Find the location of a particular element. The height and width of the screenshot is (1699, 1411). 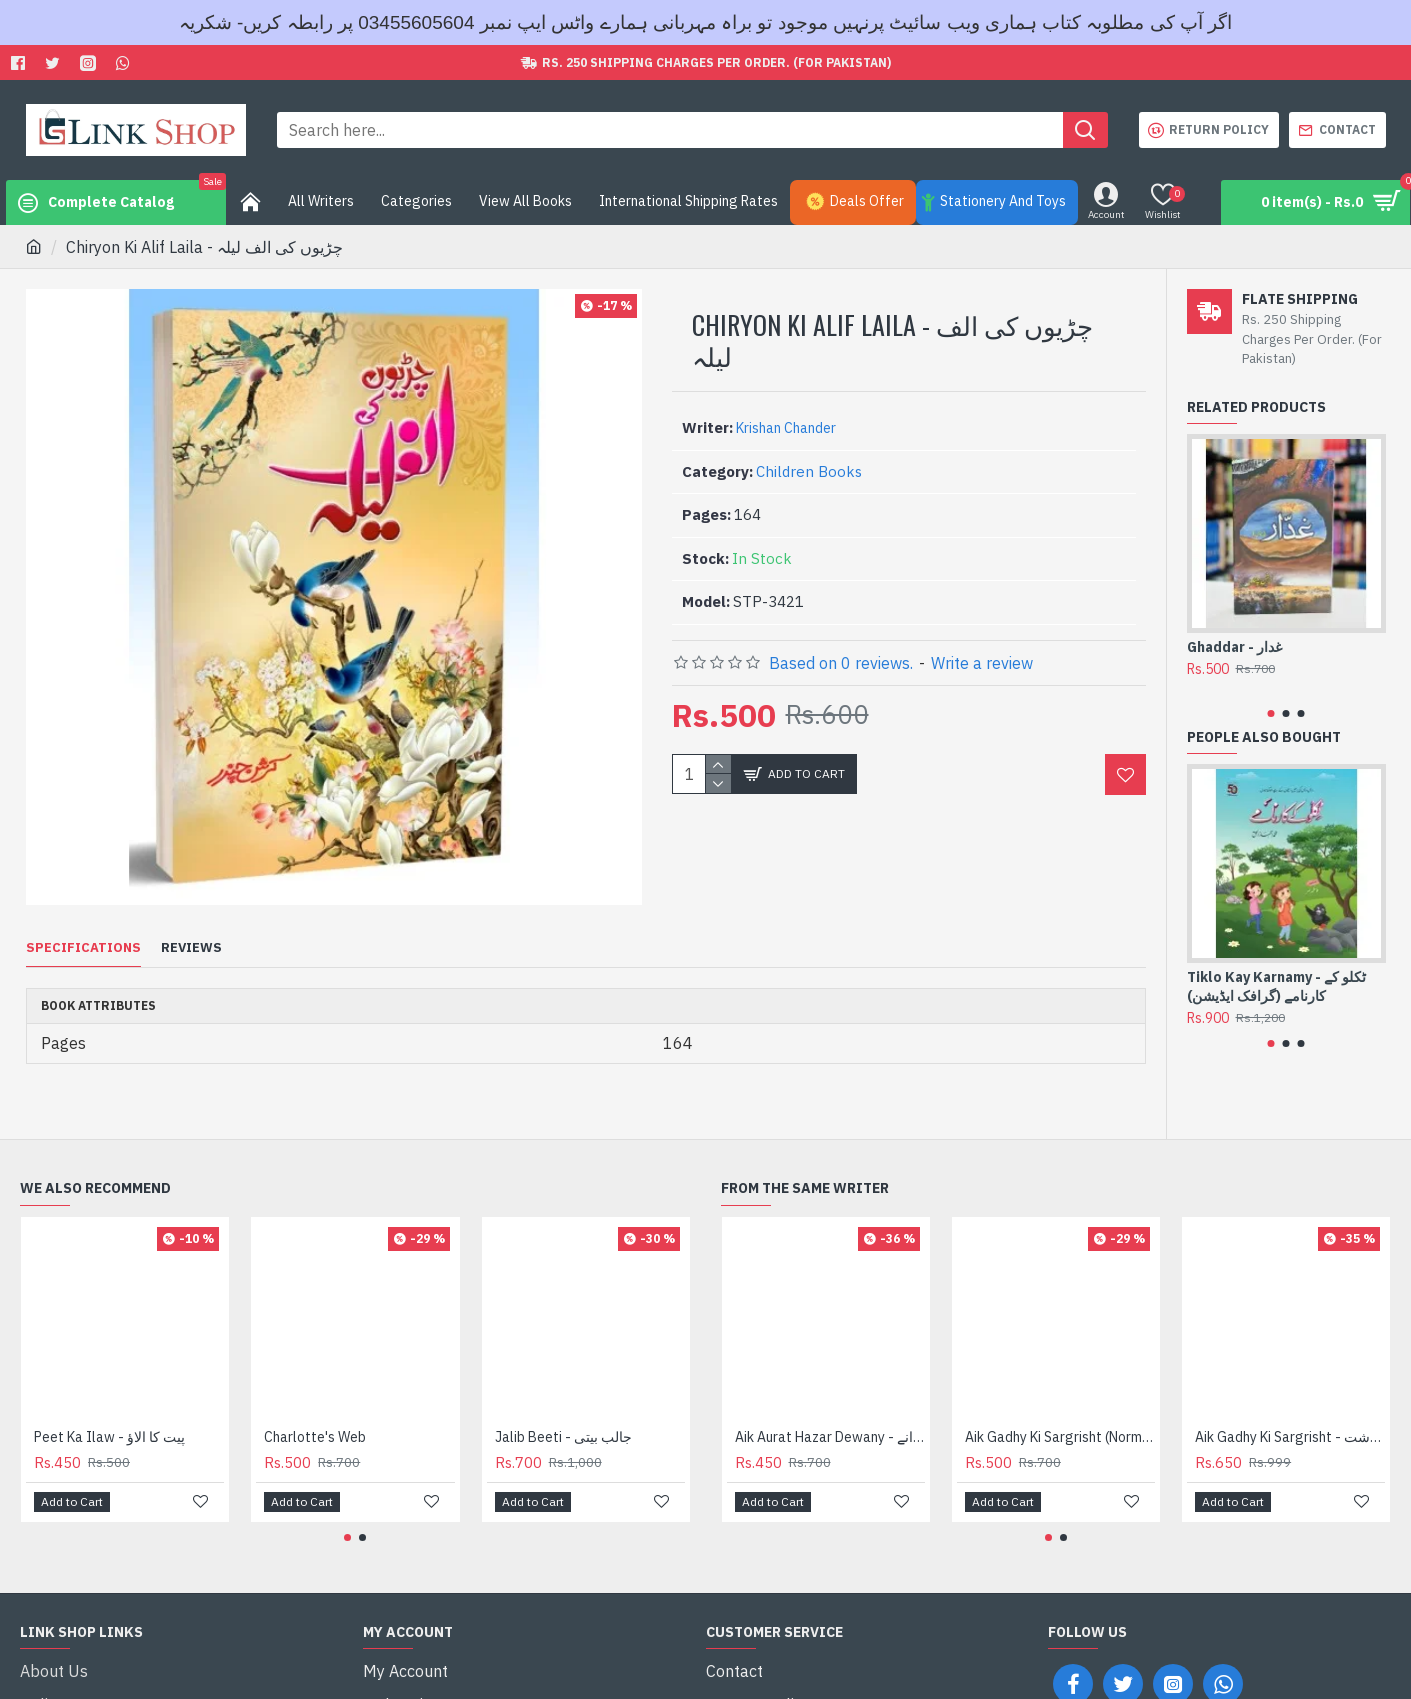

Ghaddar - غدار is located at coordinates (1234, 647).